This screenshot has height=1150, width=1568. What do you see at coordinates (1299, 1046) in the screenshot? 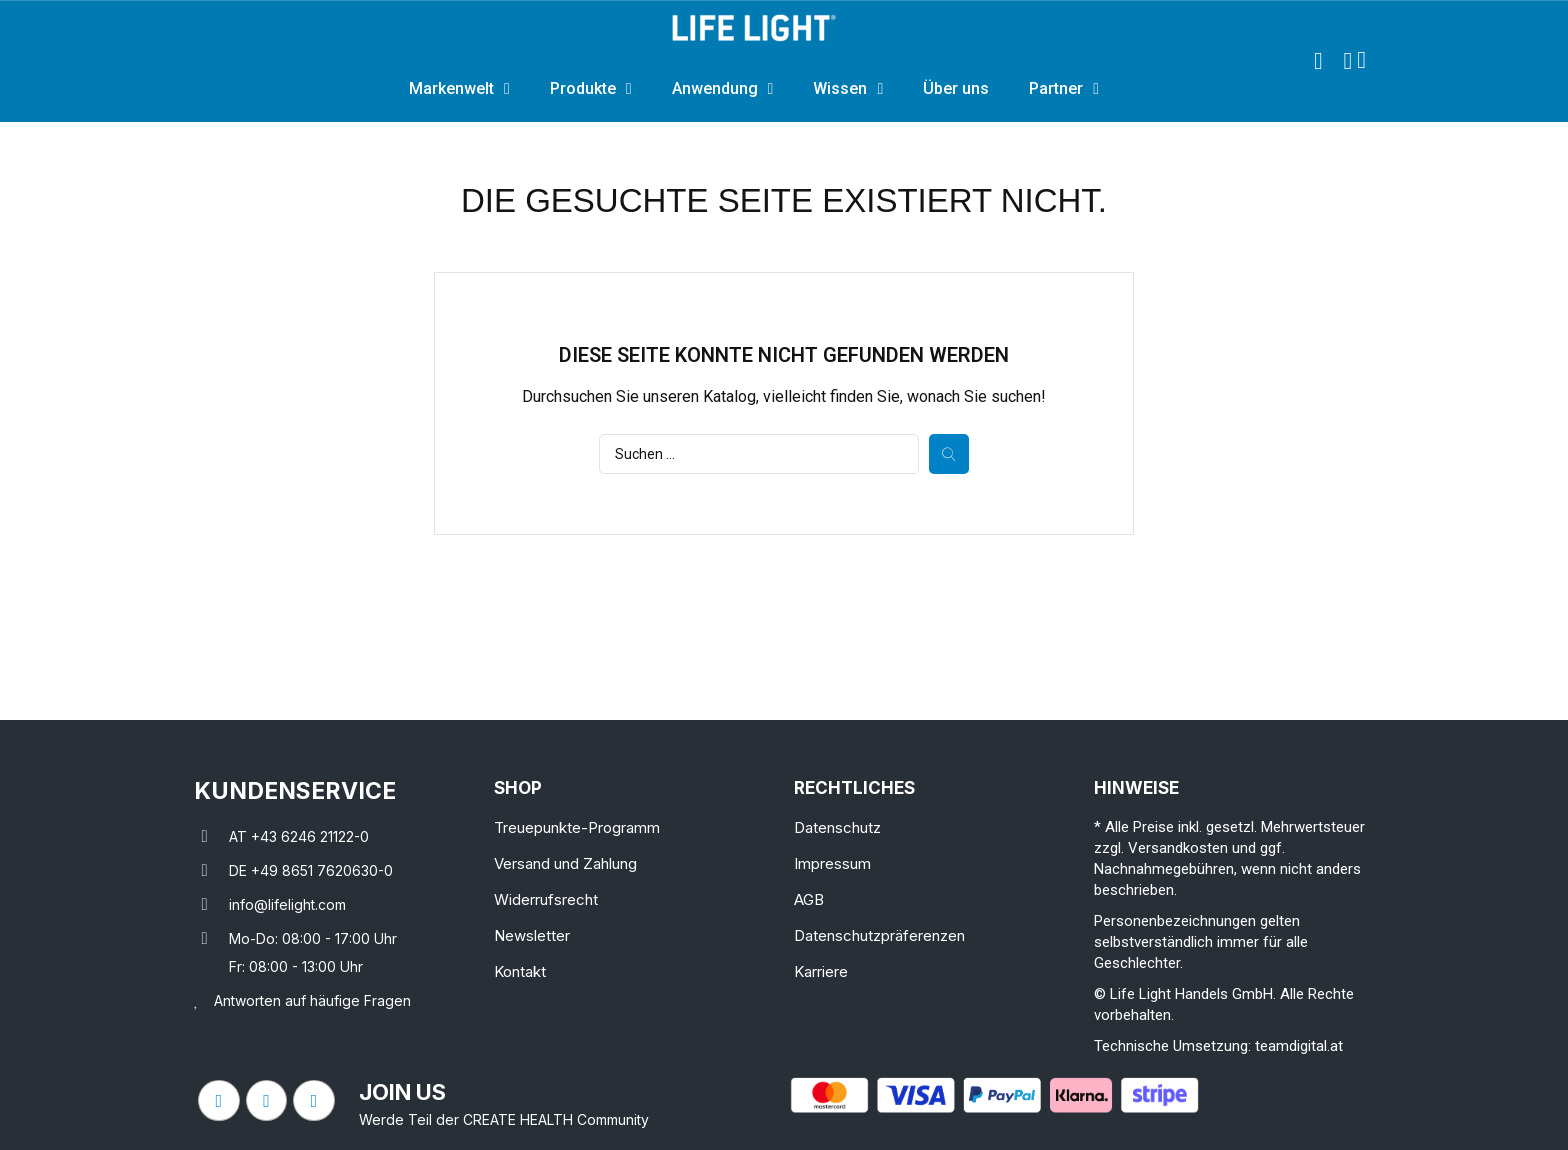
I see `teamdigital.at` at bounding box center [1299, 1046].